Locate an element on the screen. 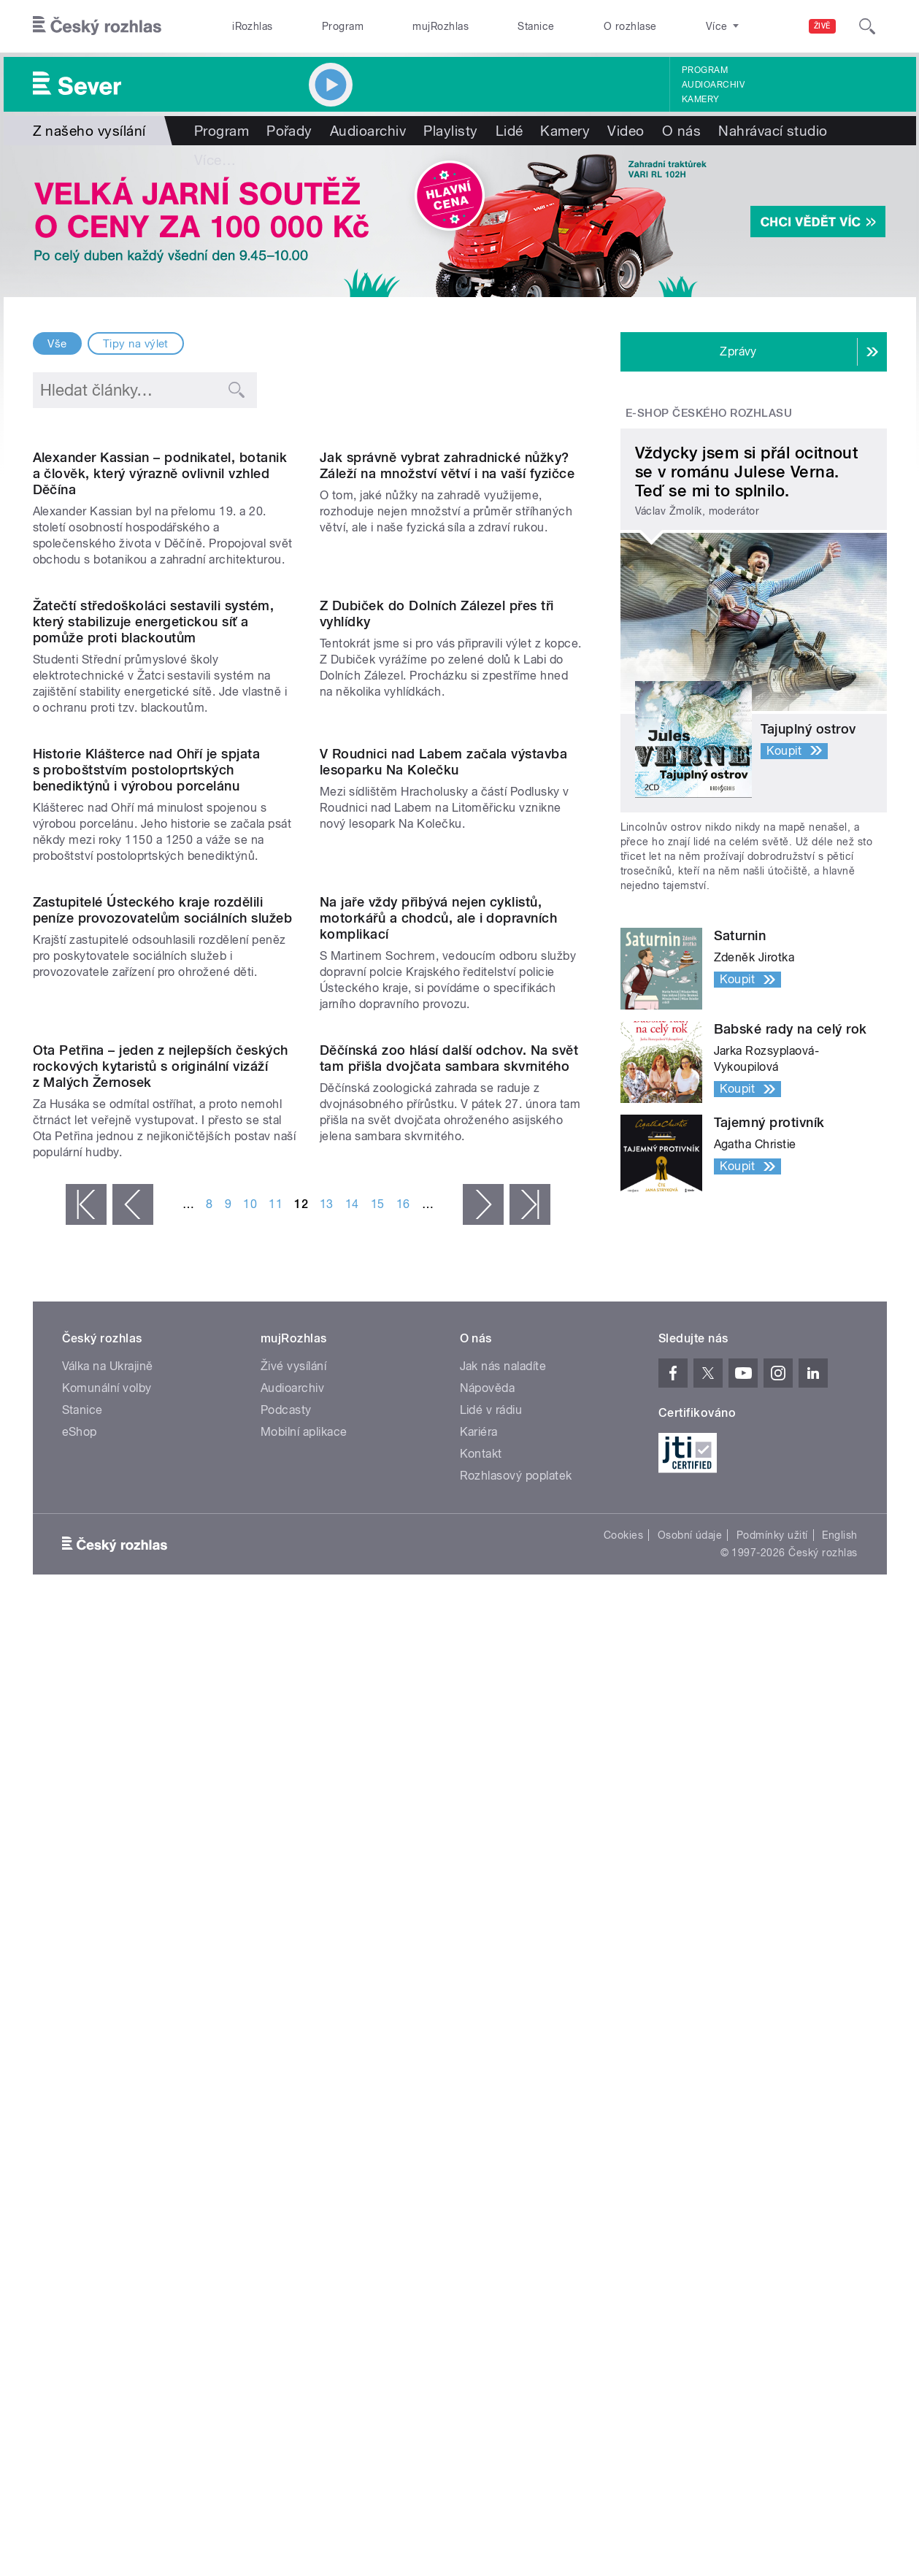  Audioarchiv is located at coordinates (713, 85).